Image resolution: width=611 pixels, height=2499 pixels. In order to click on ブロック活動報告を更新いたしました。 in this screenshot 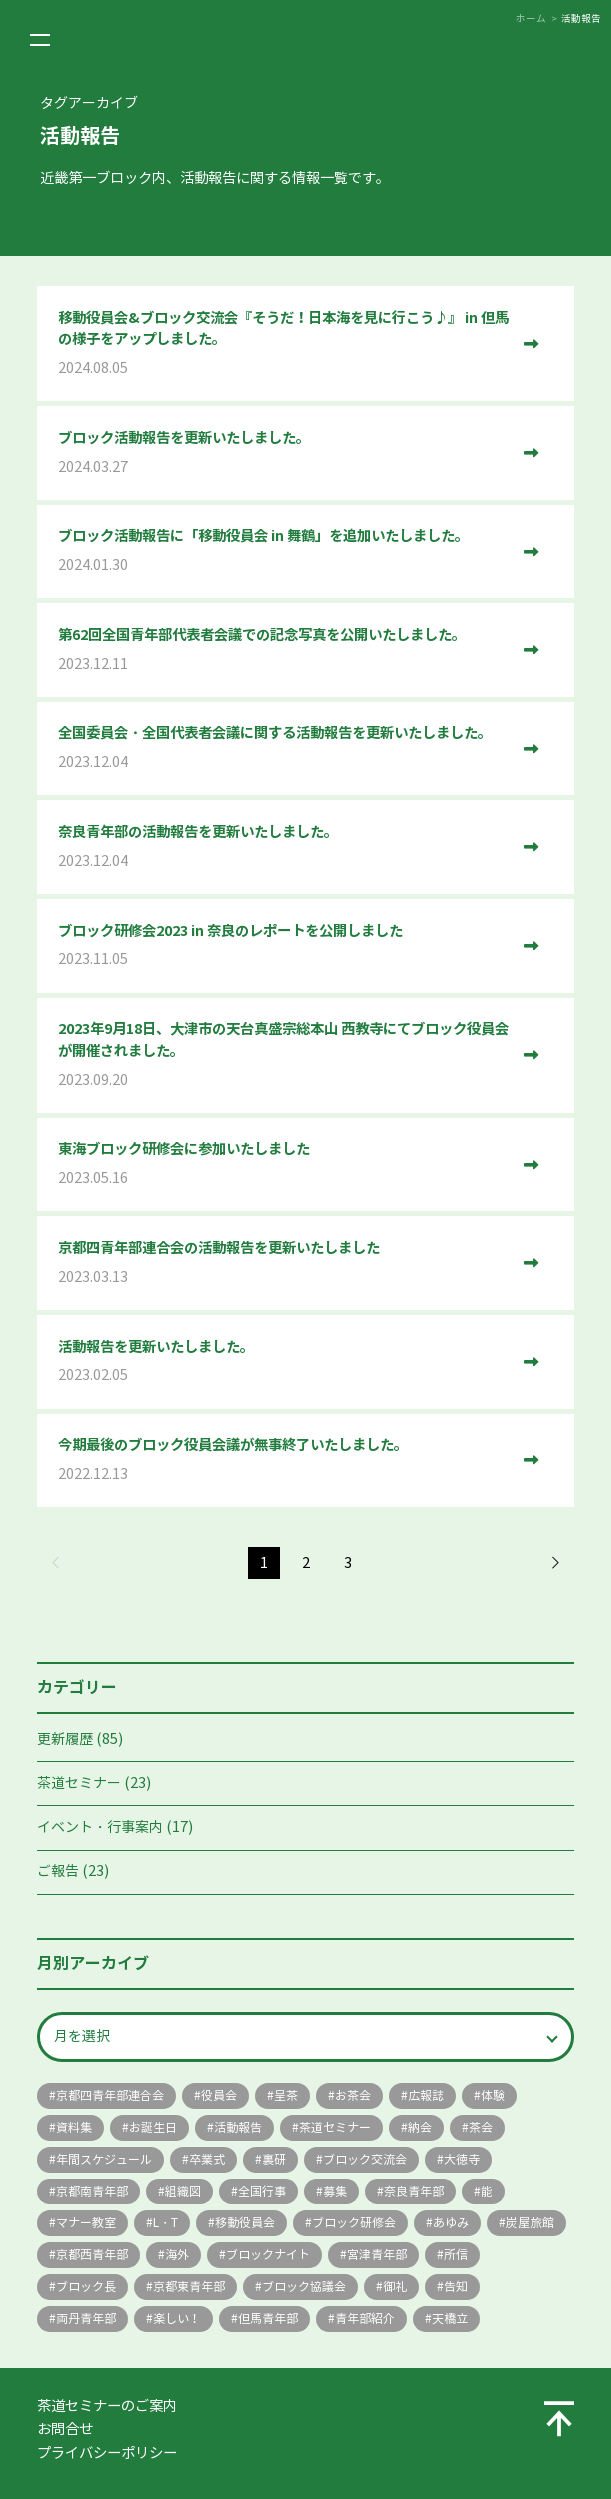, I will do `click(283, 453)`.